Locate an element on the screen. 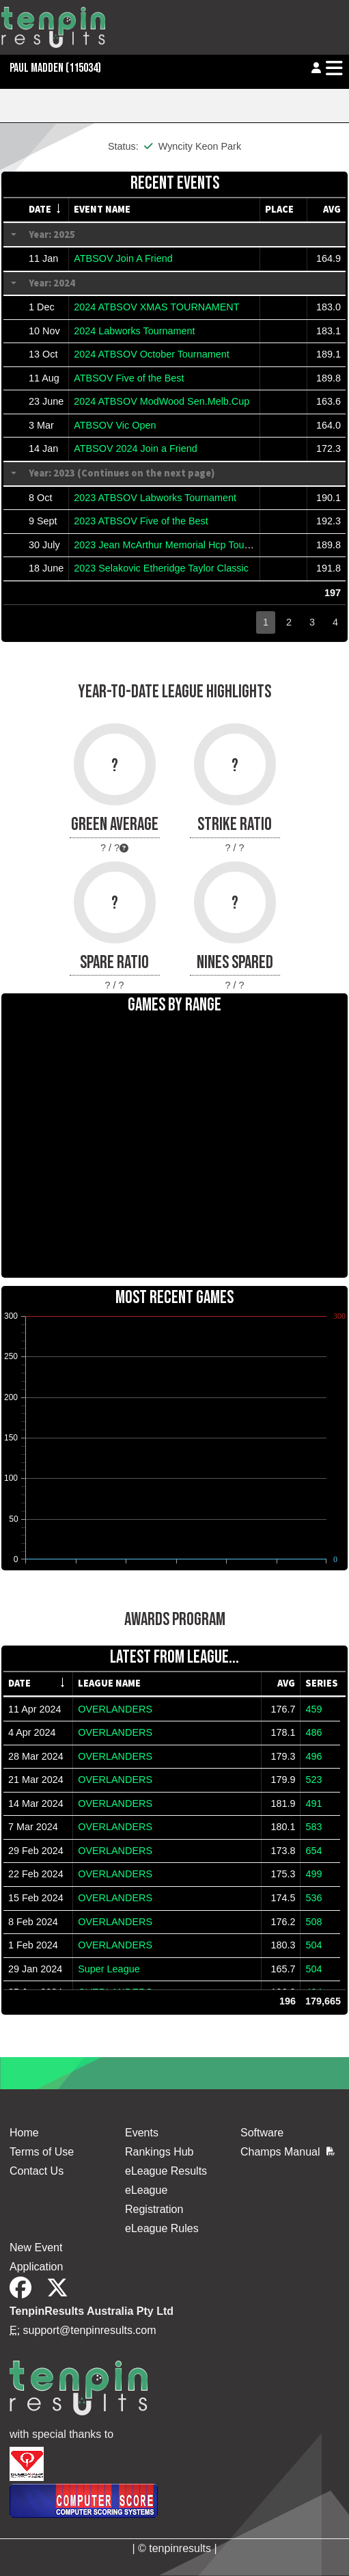 Image resolution: width=349 pixels, height=2576 pixels. 2 [button] is located at coordinates (289, 622).